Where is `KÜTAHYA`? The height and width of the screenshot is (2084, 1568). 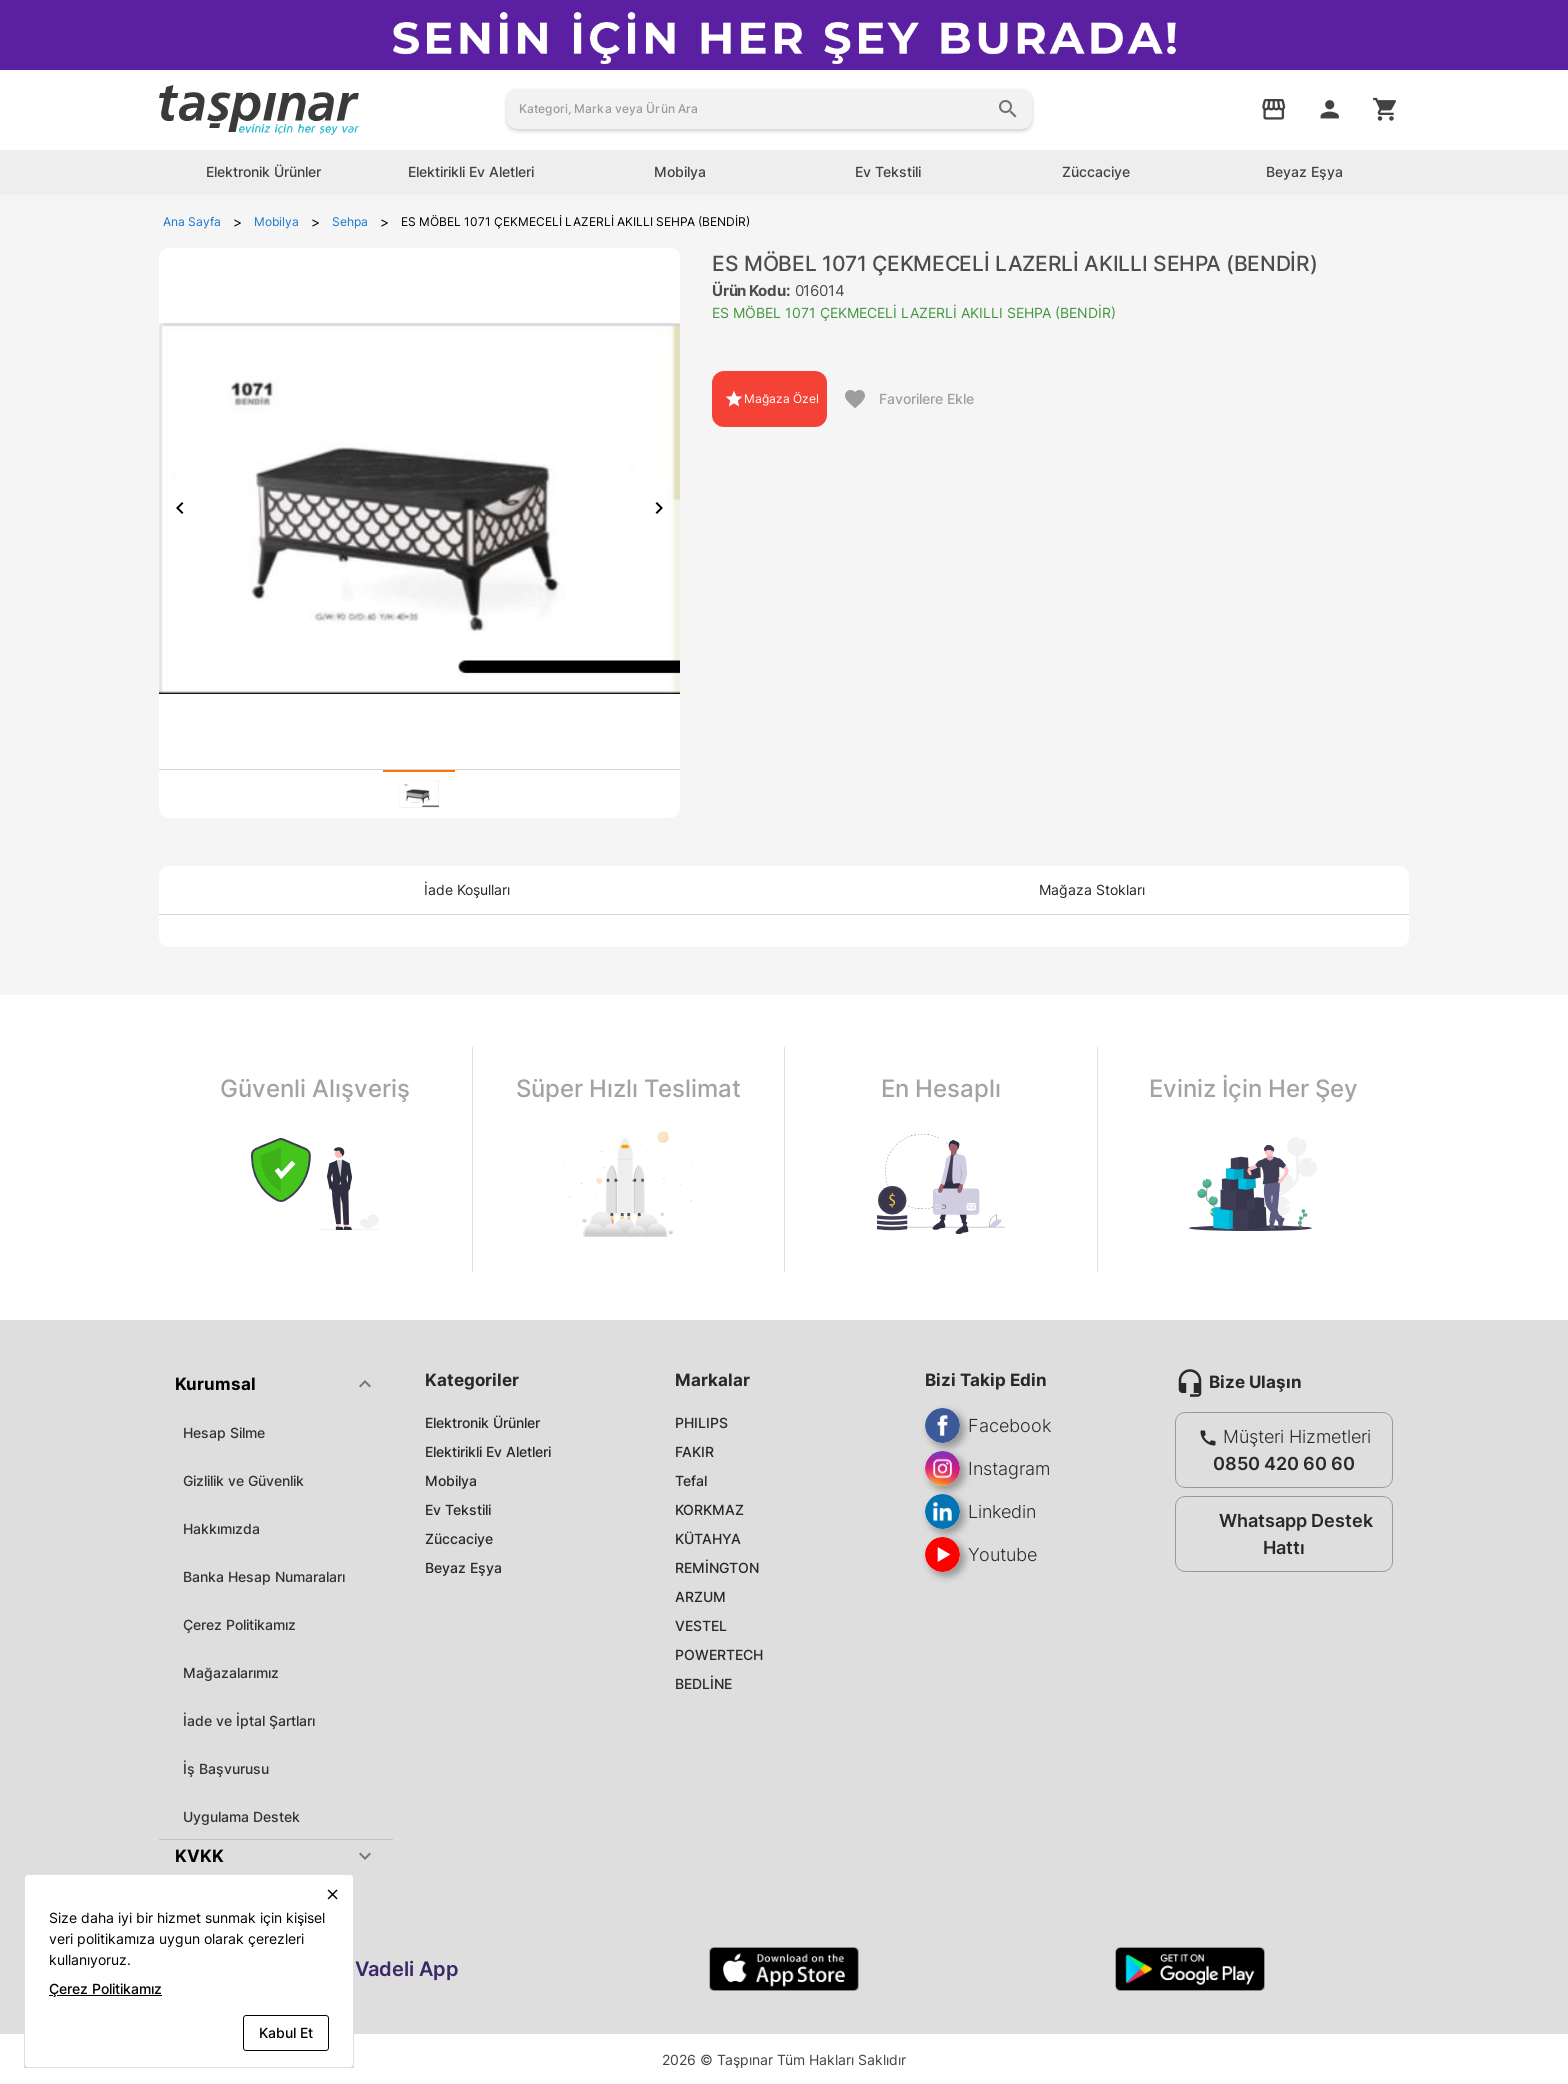 KÜTAHYA is located at coordinates (708, 1538).